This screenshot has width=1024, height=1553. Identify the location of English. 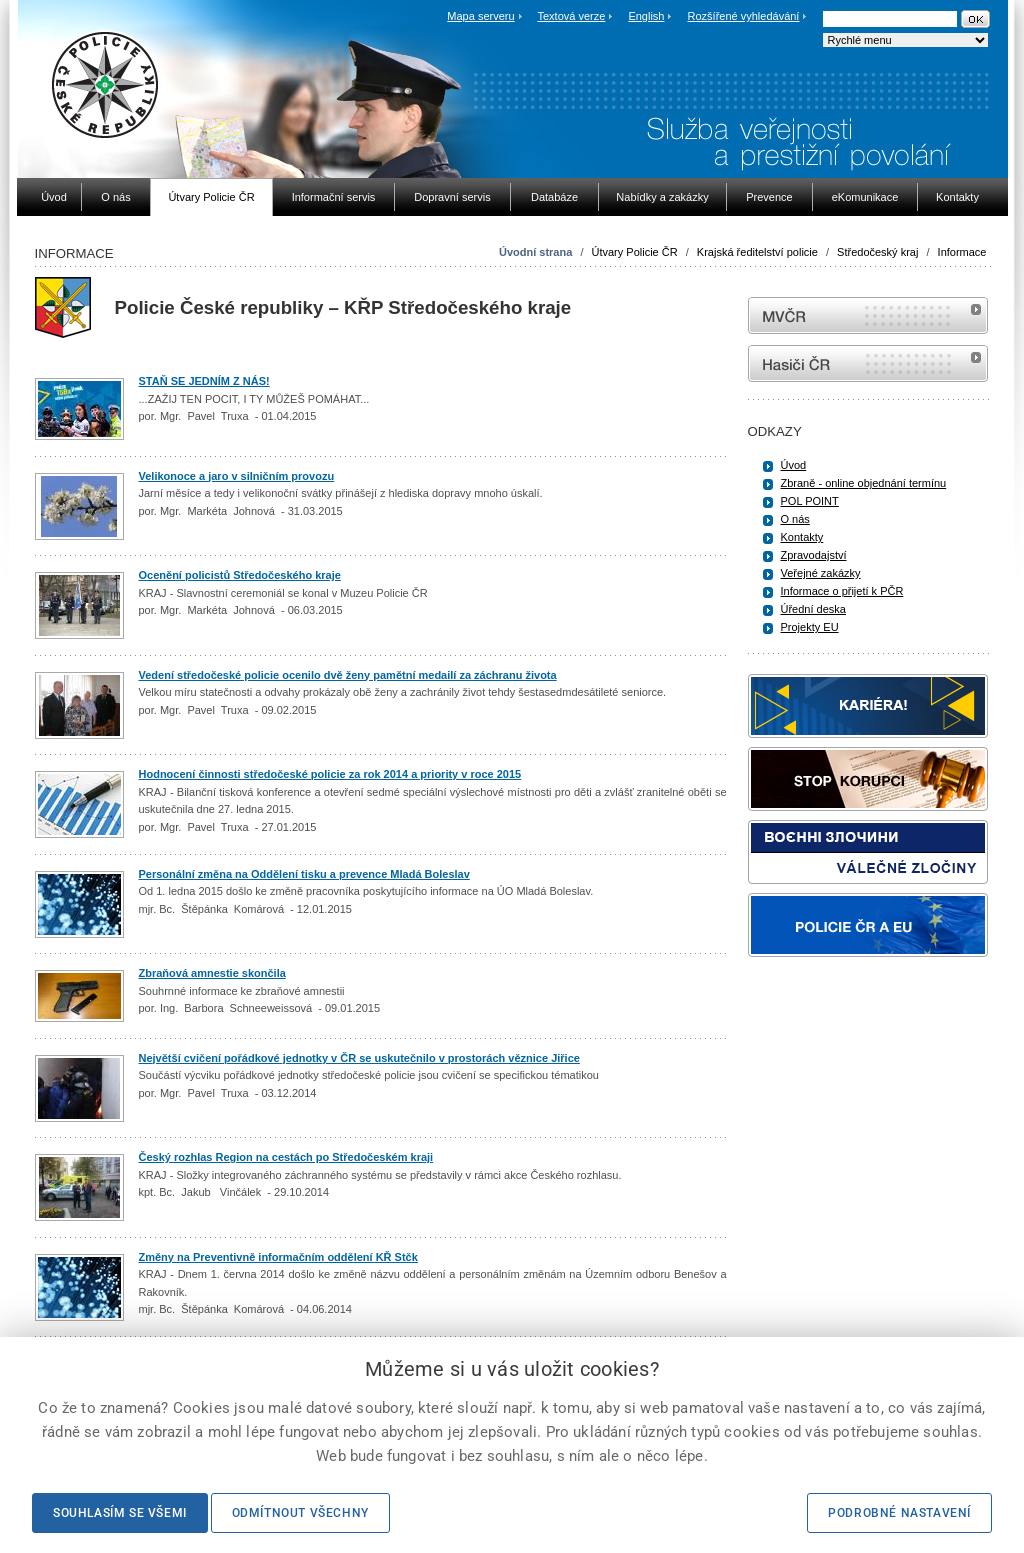
(646, 16).